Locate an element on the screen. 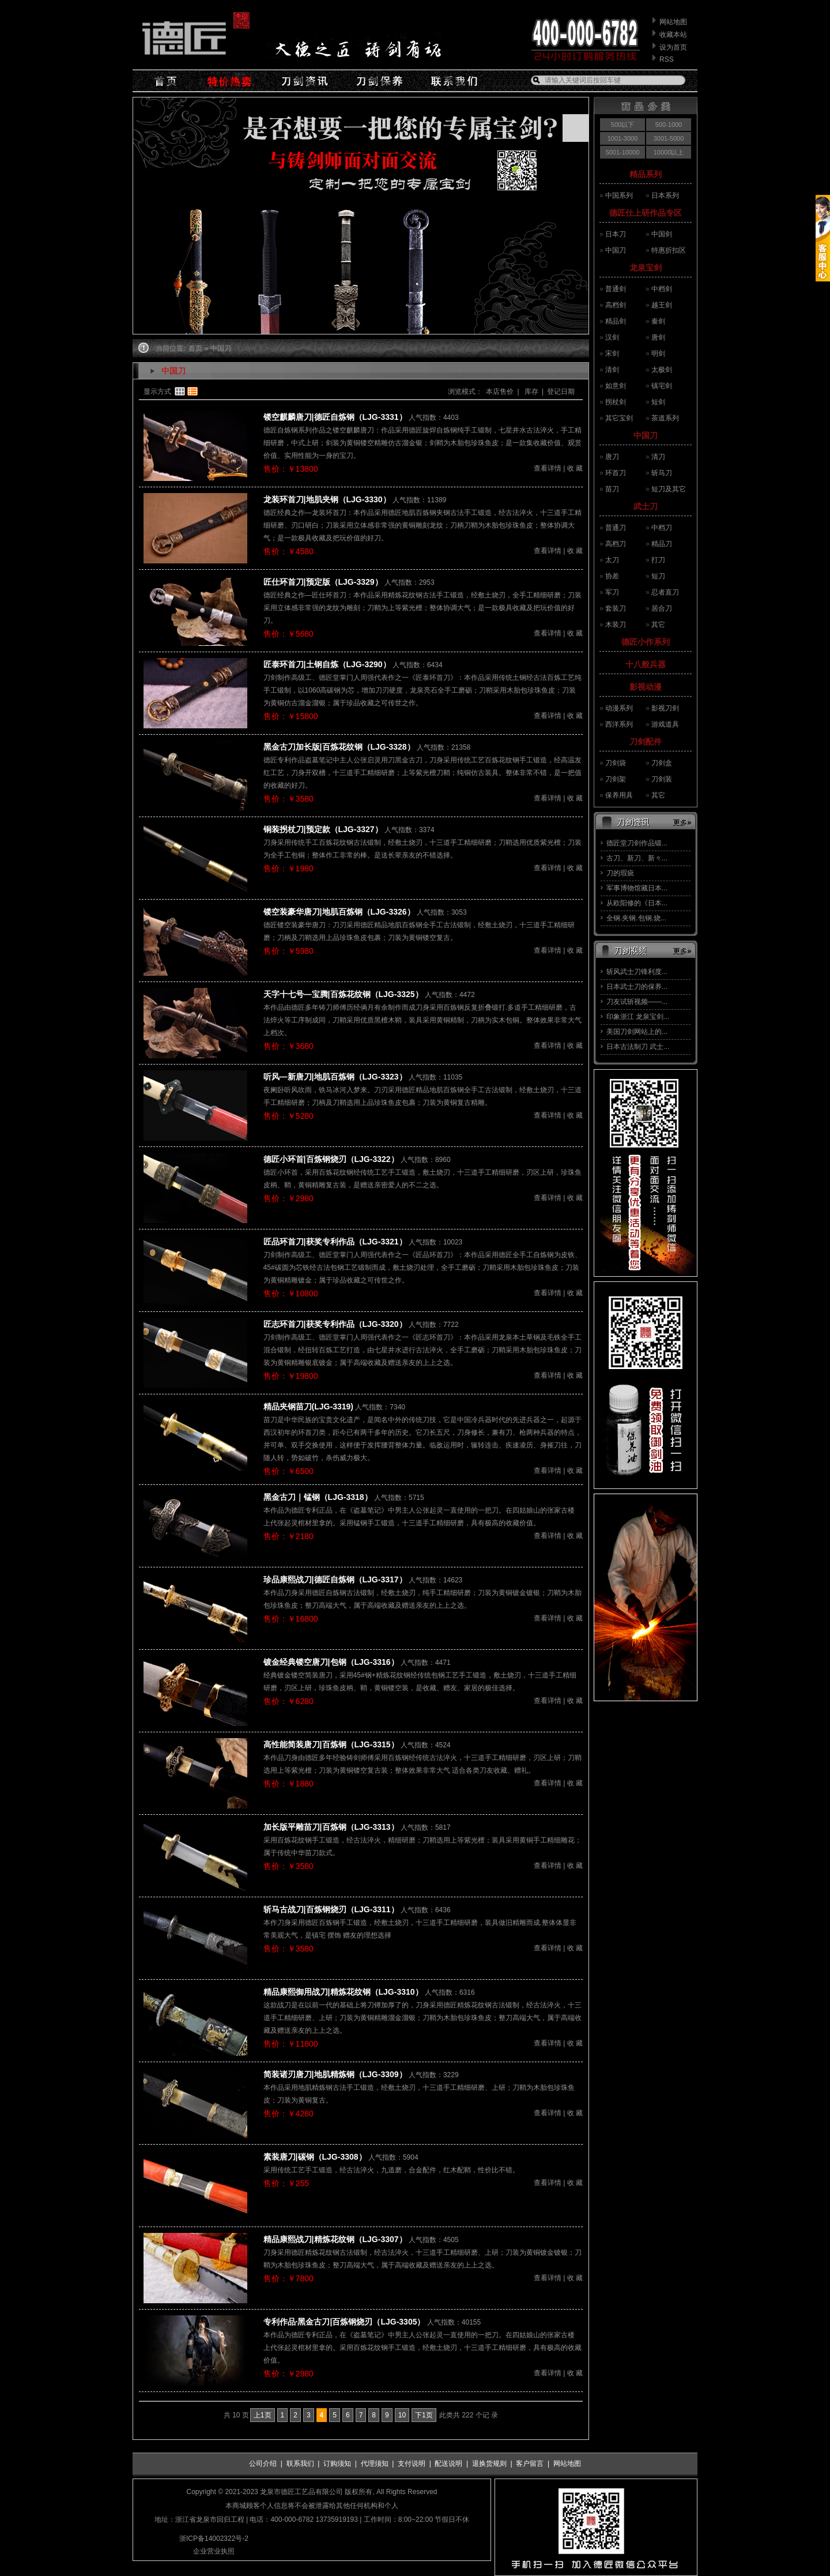 The height and width of the screenshot is (2576, 830). 订购须知 is located at coordinates (337, 2464).